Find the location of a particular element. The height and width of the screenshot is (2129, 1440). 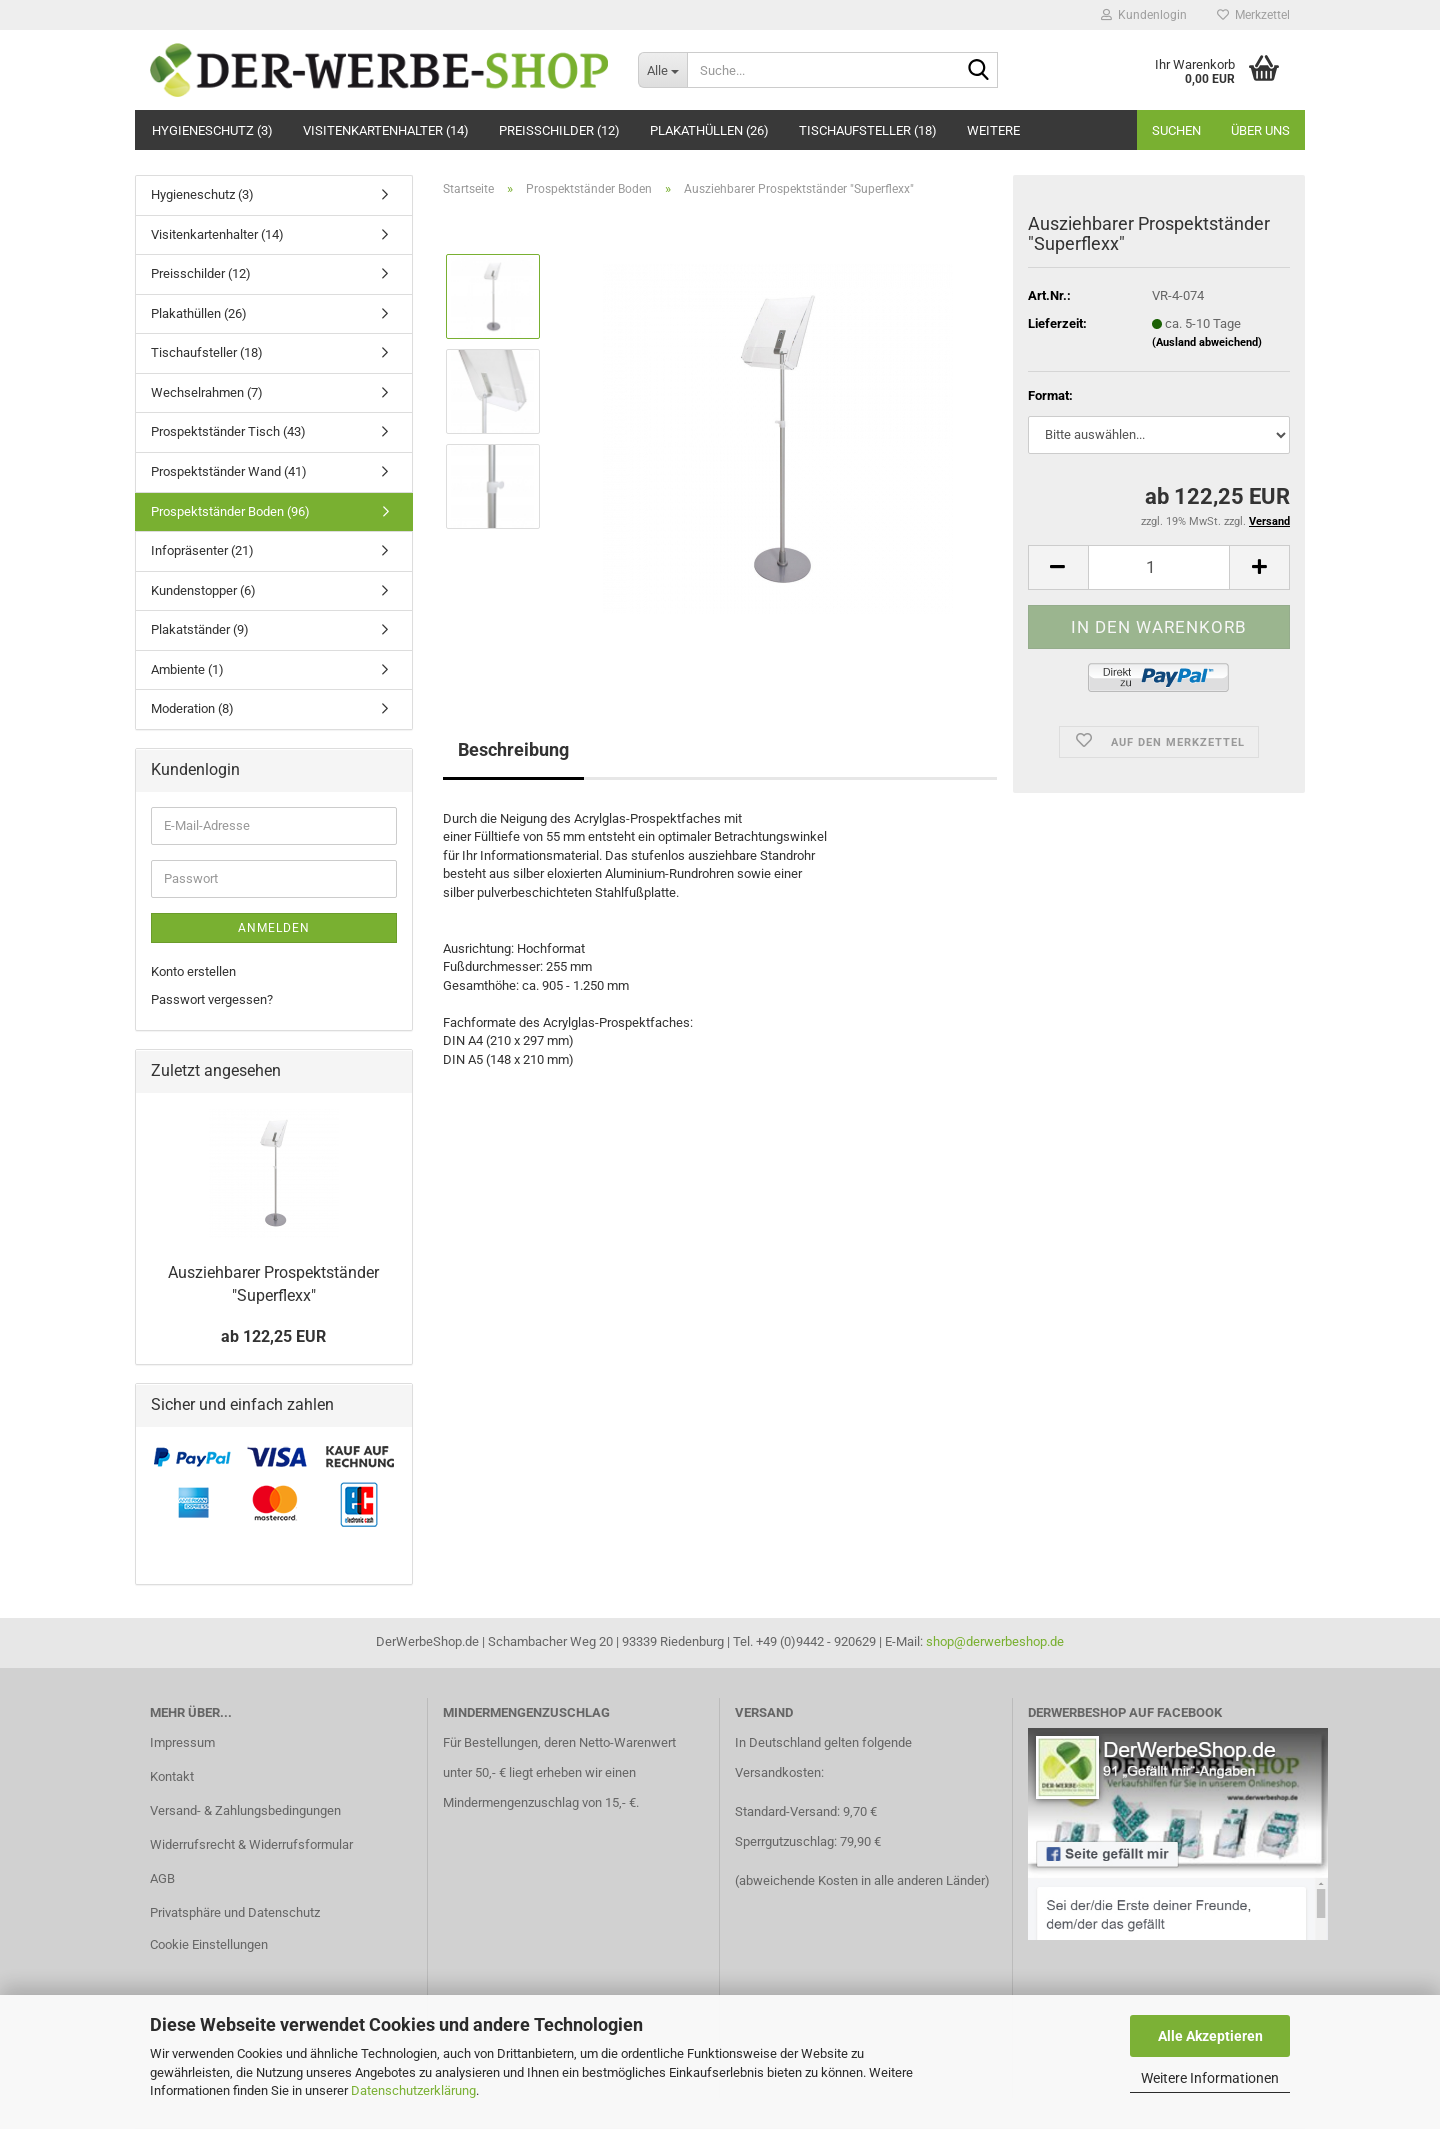

Cookie Einstellungen is located at coordinates (209, 1944).